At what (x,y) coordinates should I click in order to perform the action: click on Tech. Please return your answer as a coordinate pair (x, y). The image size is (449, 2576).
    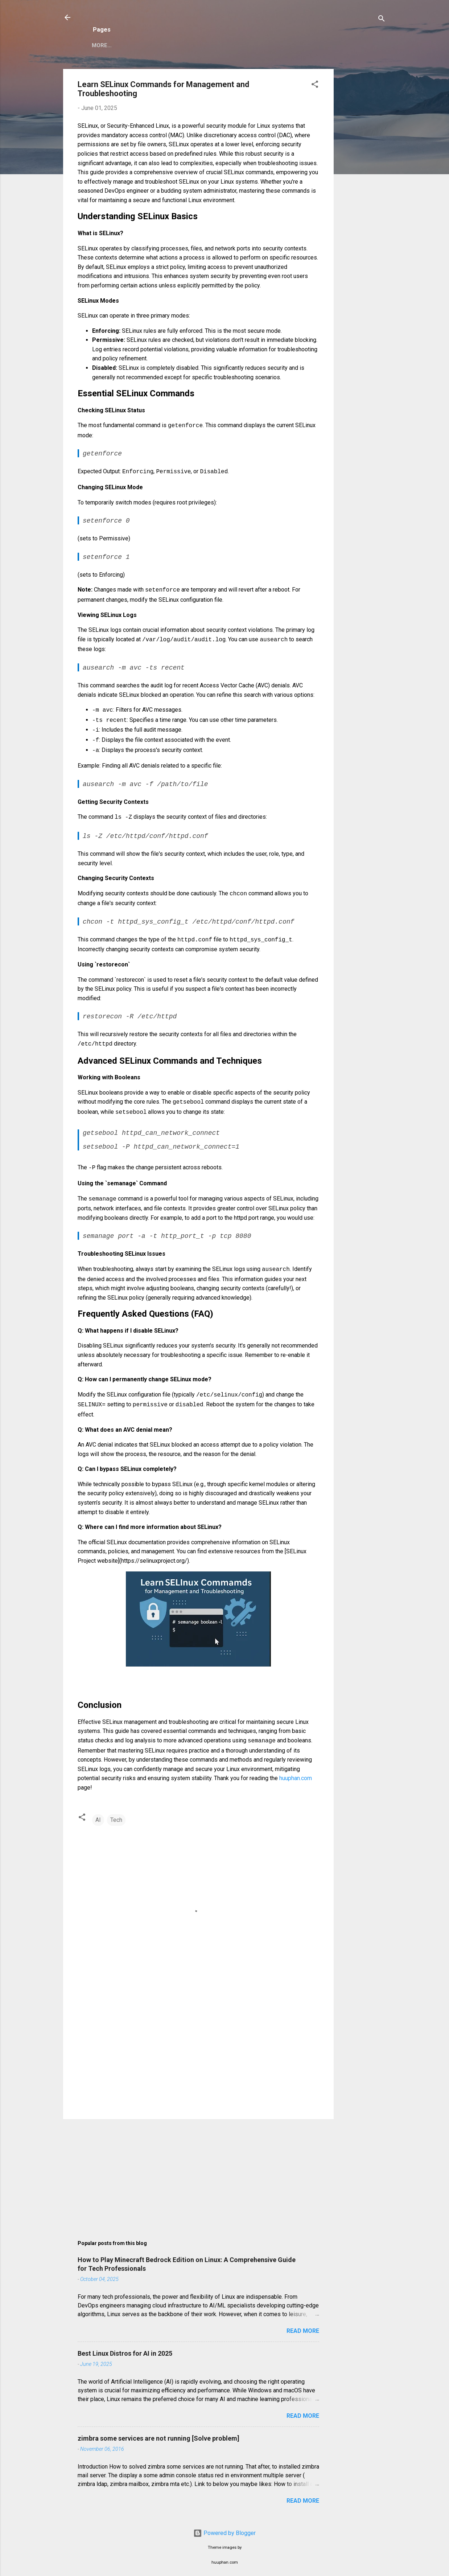
    Looking at the image, I should click on (116, 1814).